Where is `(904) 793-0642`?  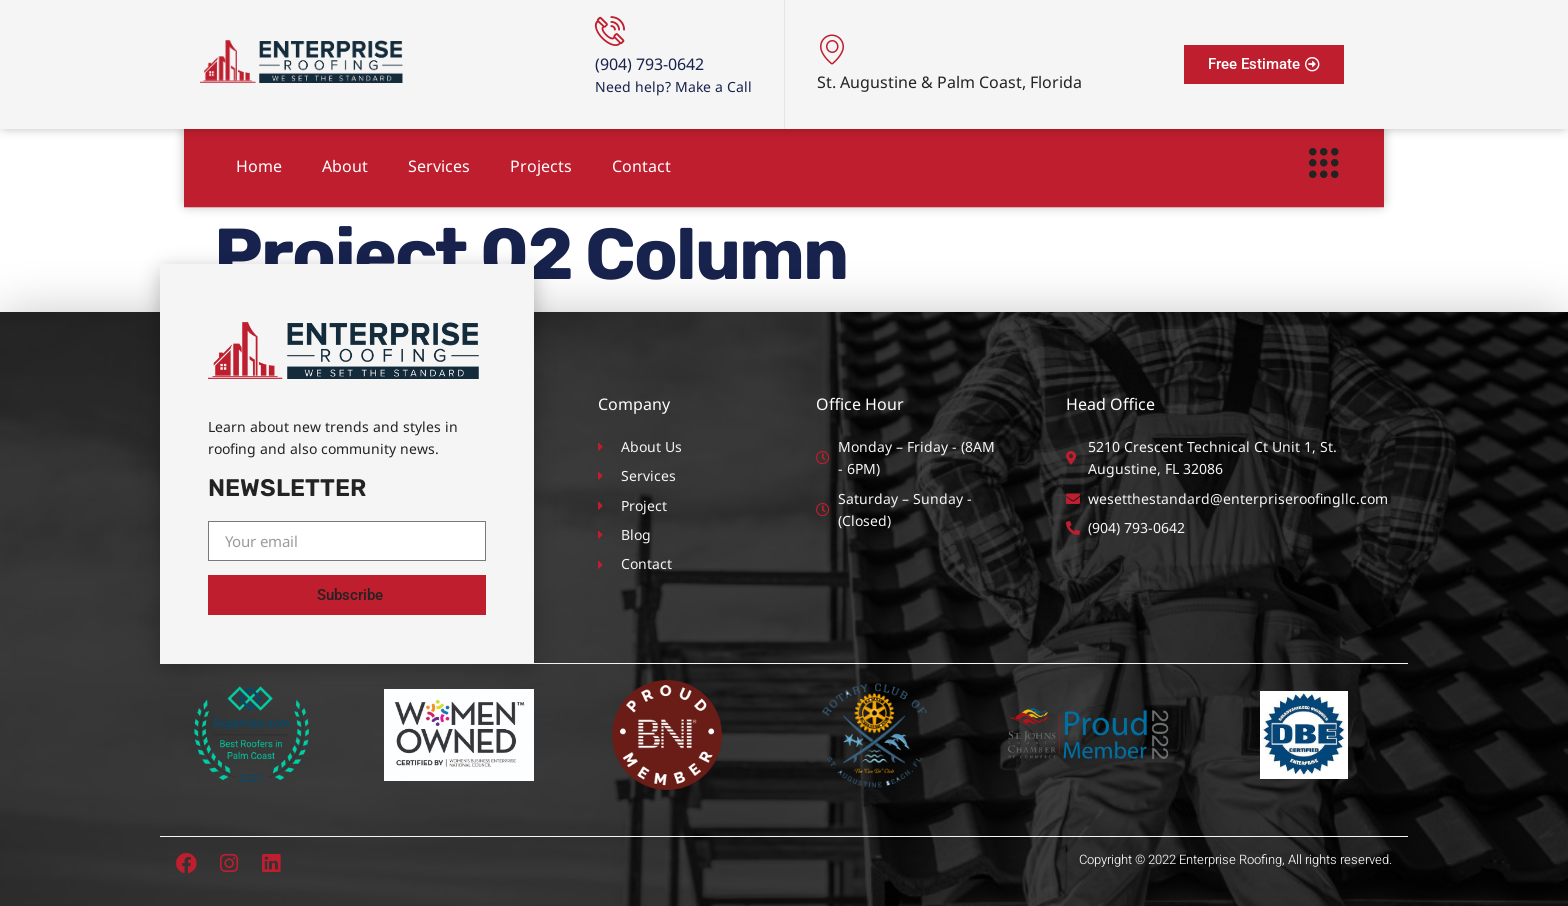 (904) 793-0642 is located at coordinates (649, 64).